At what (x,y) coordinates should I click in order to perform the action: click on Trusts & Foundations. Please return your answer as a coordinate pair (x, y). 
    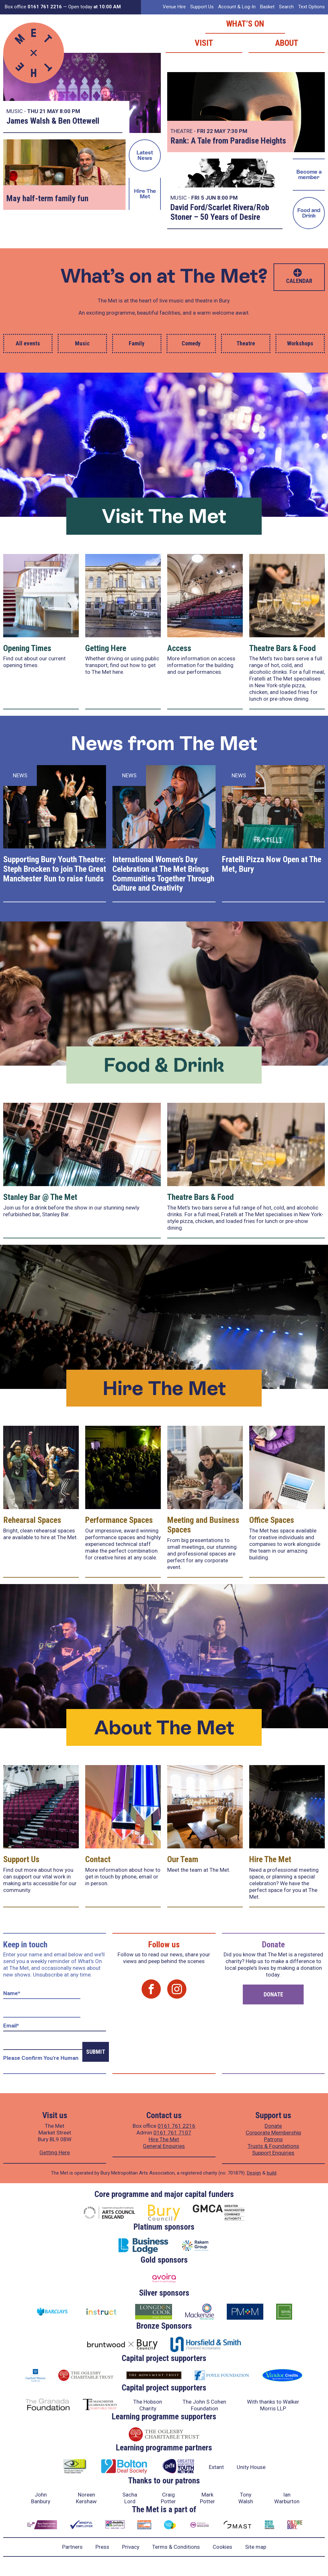
    Looking at the image, I should click on (273, 2146).